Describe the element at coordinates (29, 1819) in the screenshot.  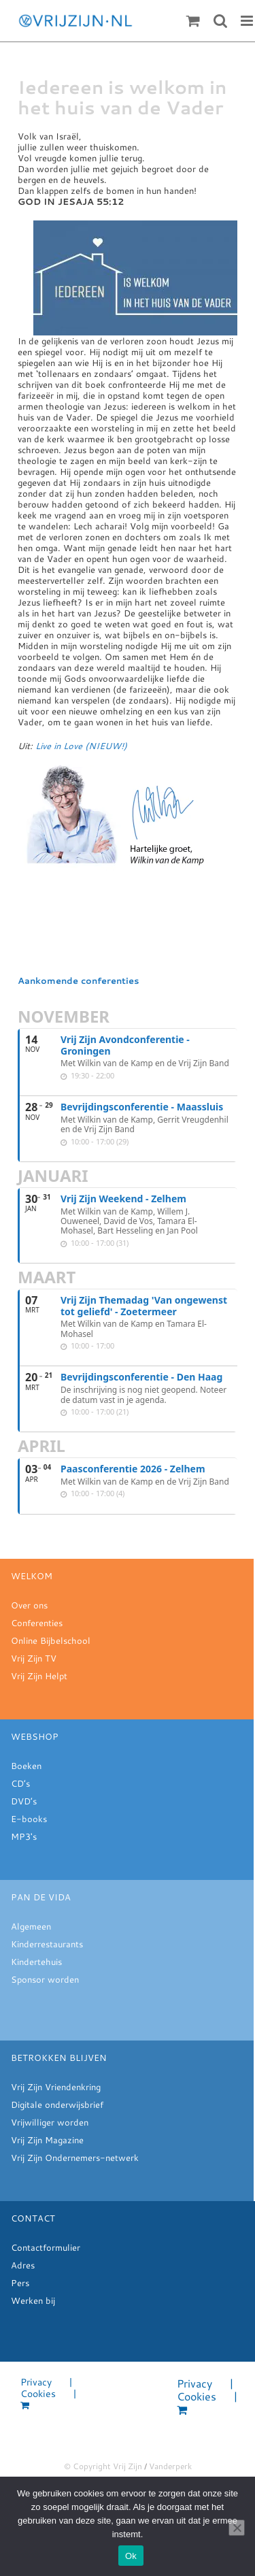
I see `E-books` at that location.